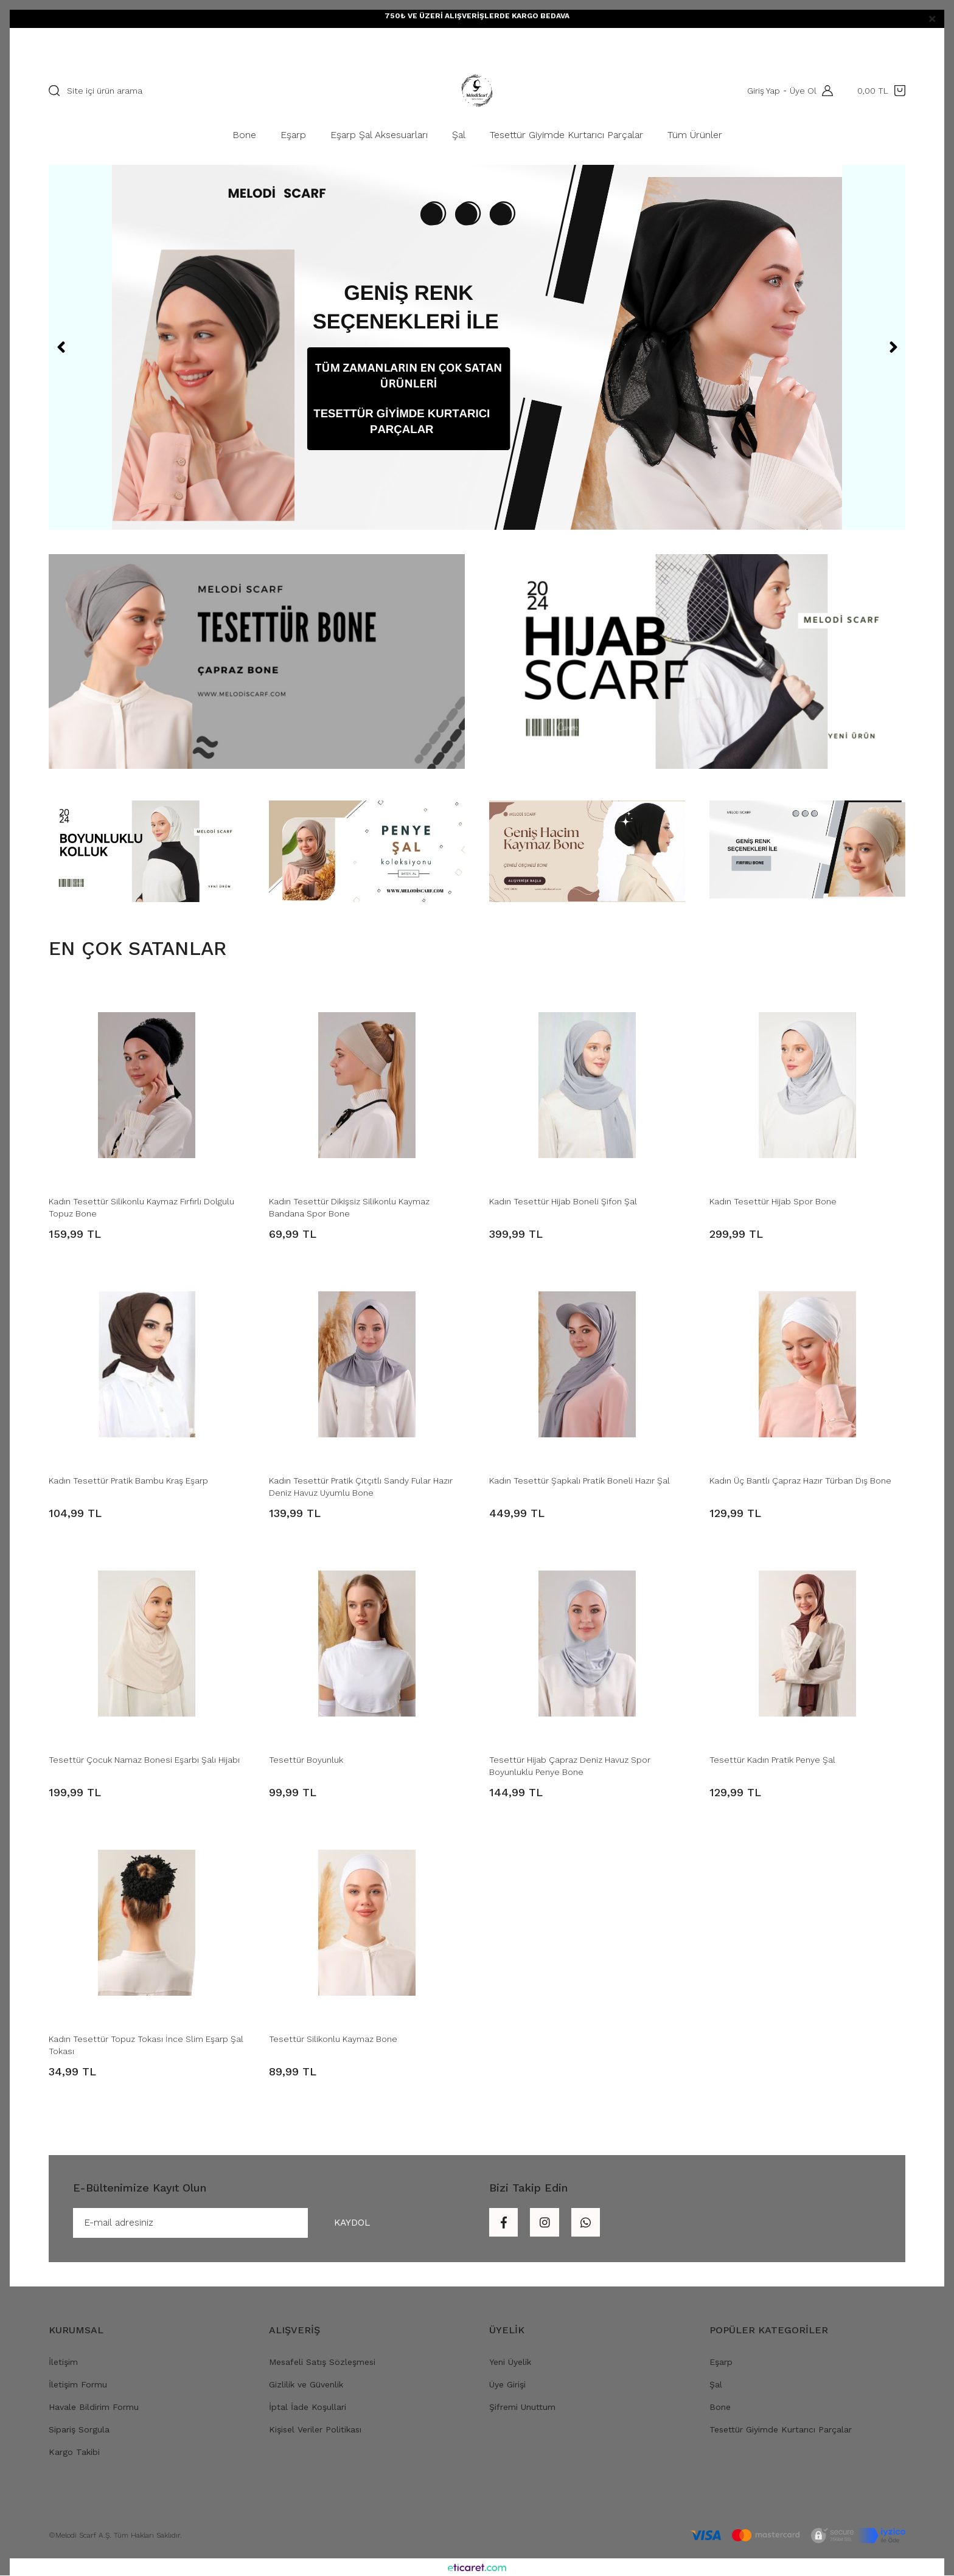 The width and height of the screenshot is (954, 2576). Describe the element at coordinates (802, 90) in the screenshot. I see `Üye Ol [Member Signup]` at that location.